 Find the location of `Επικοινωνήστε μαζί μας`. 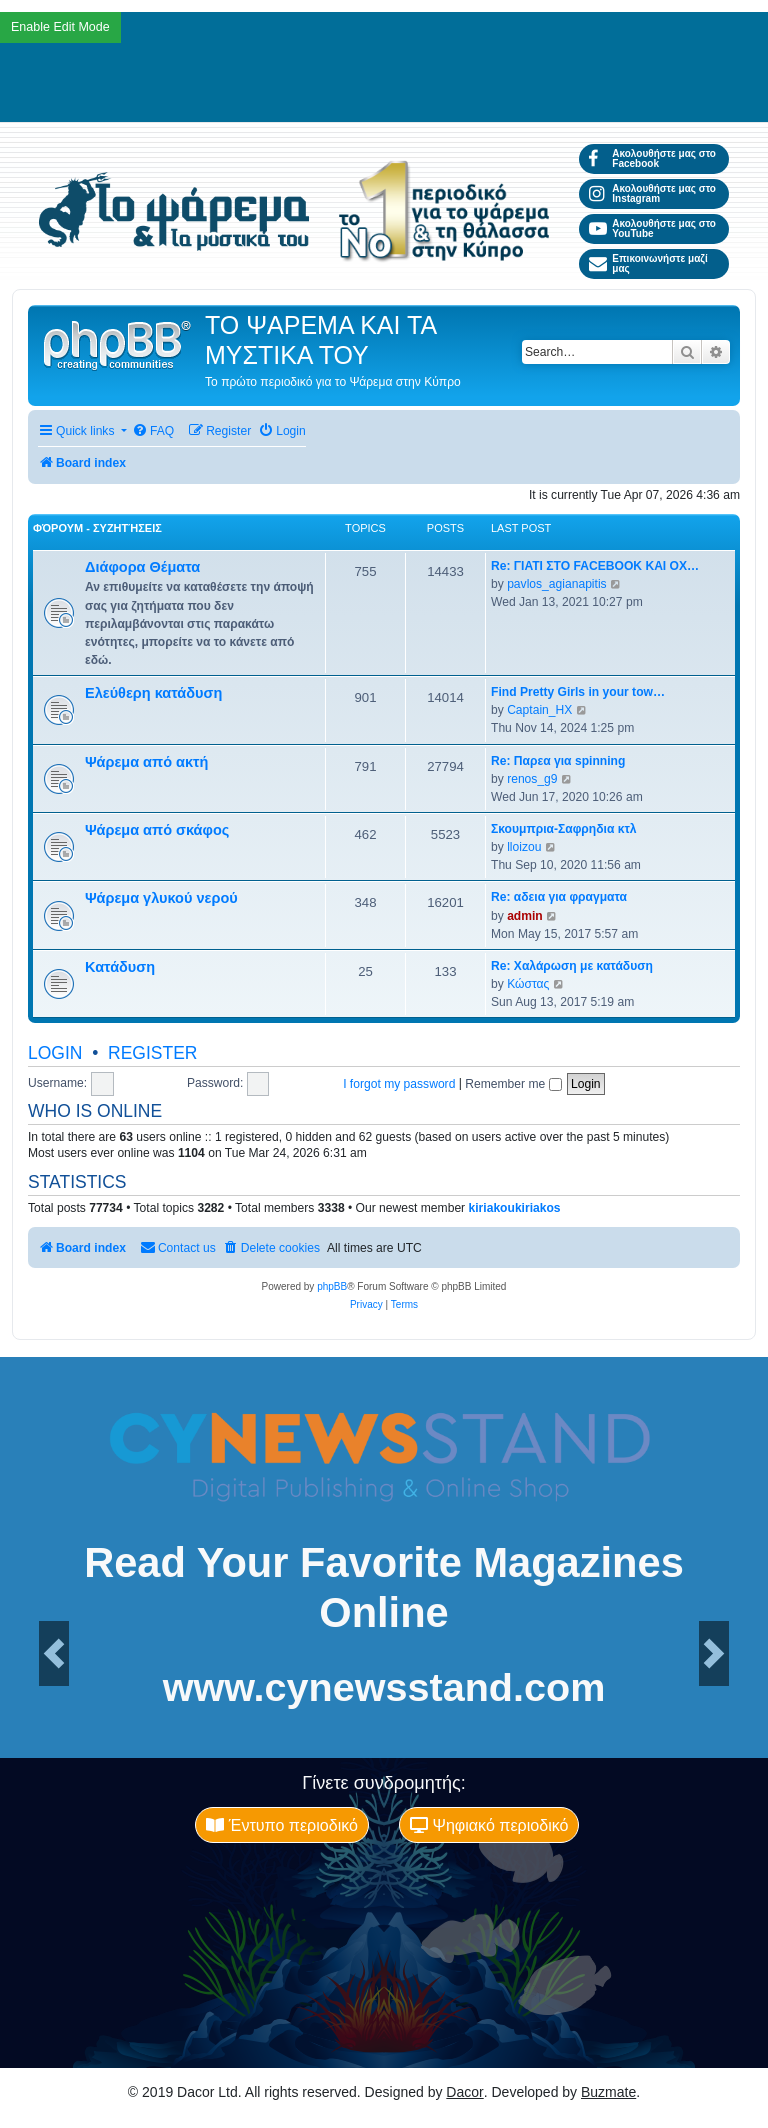

Επικοινωνήστε μαζί μας is located at coordinates (648, 263).